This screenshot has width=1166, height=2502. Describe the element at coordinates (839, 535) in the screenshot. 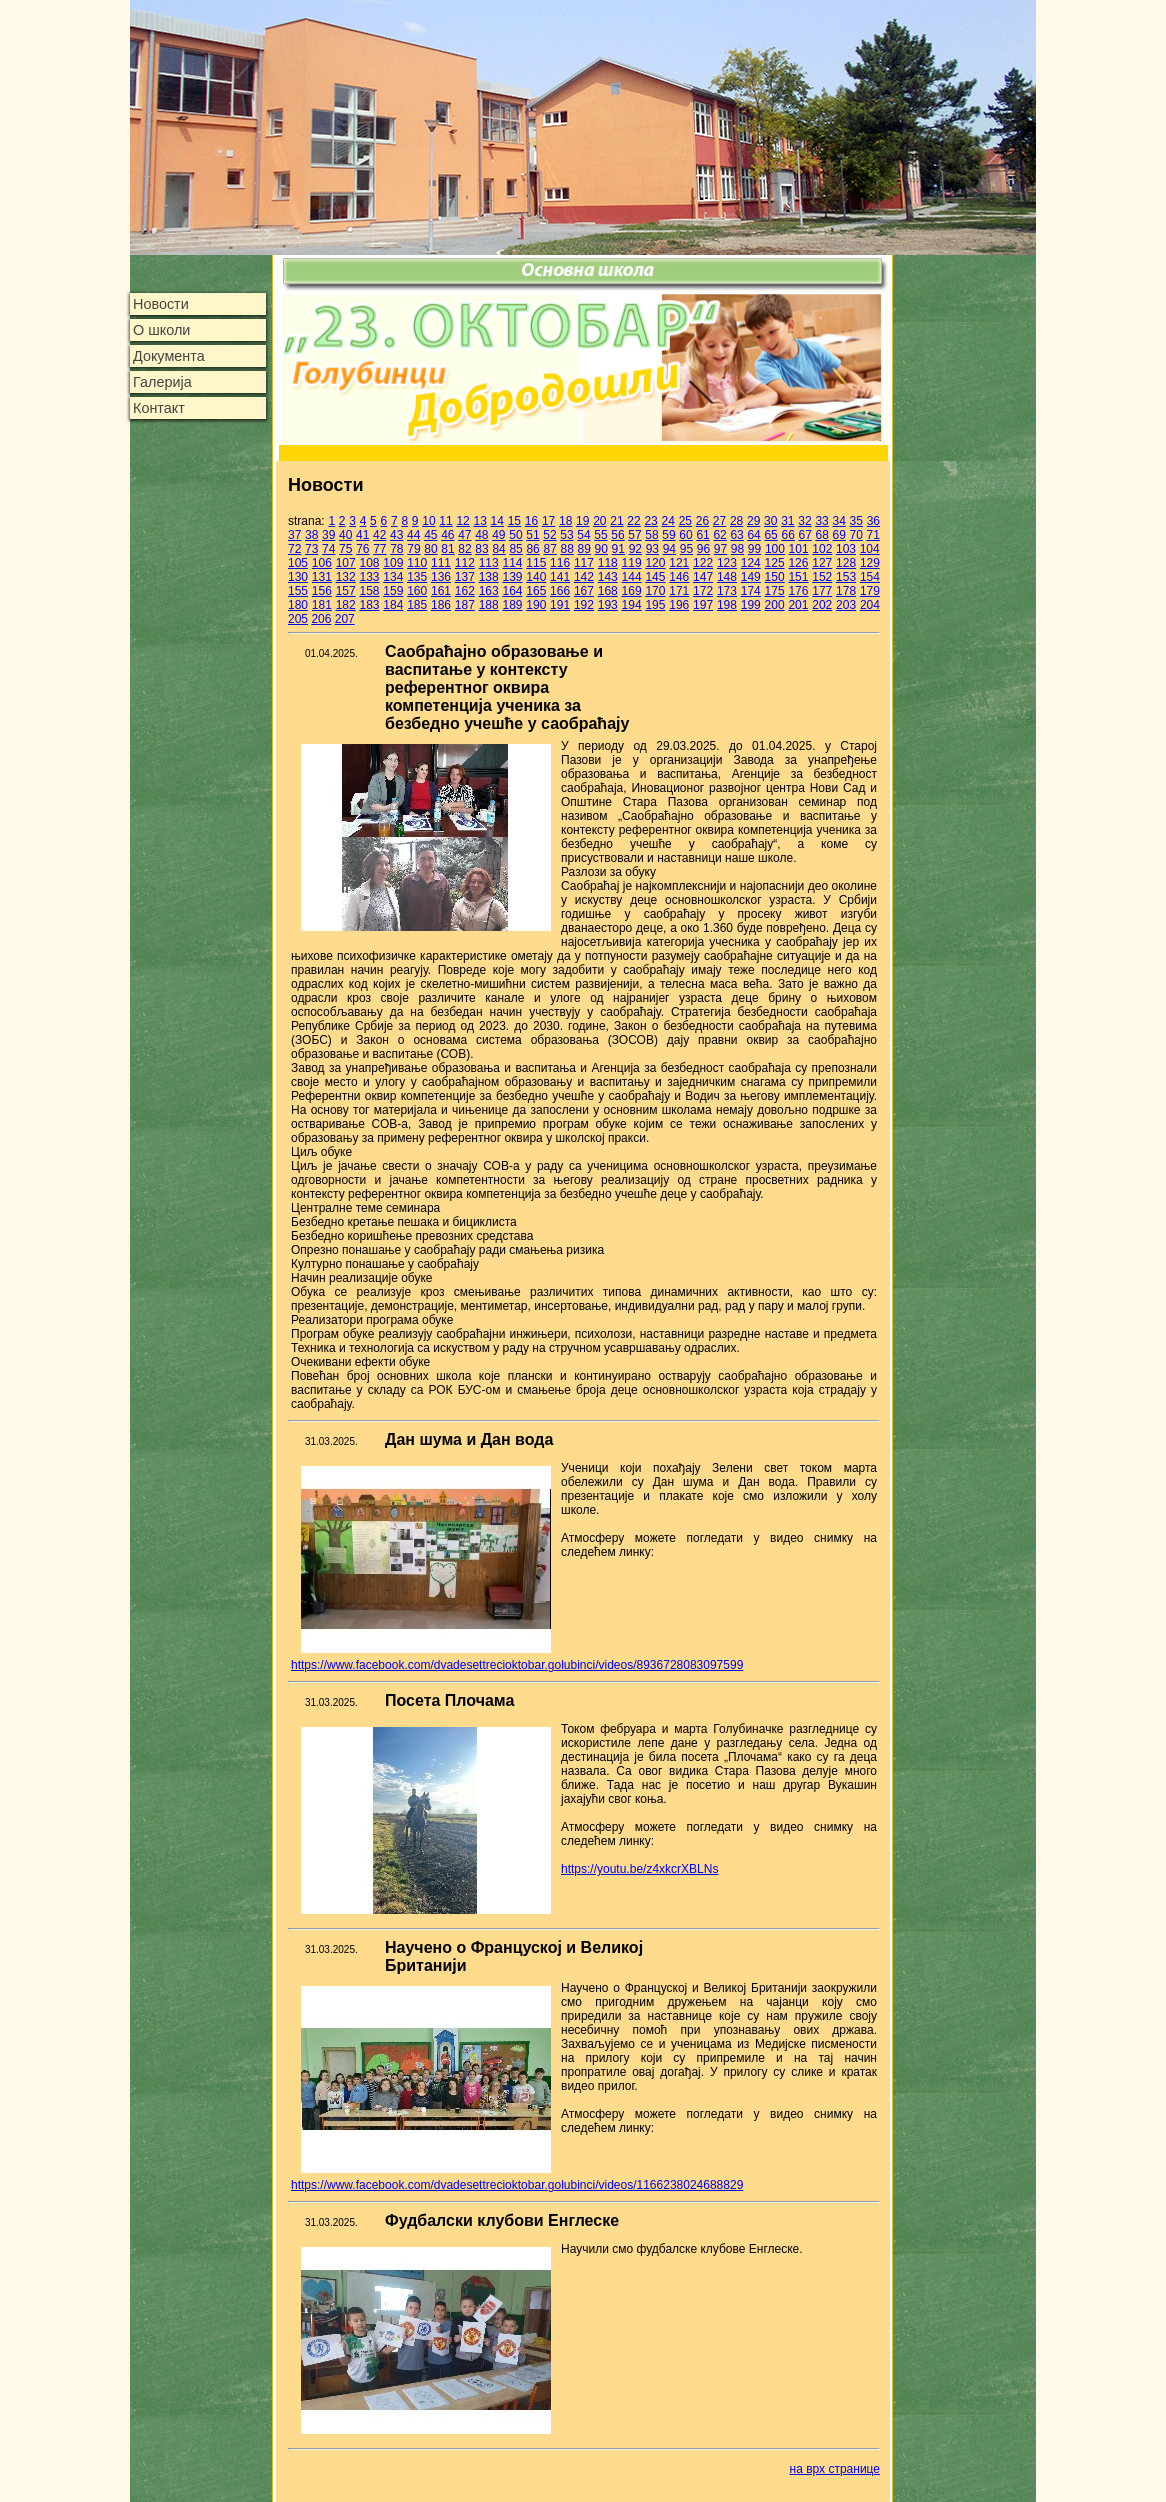

I see `69` at that location.